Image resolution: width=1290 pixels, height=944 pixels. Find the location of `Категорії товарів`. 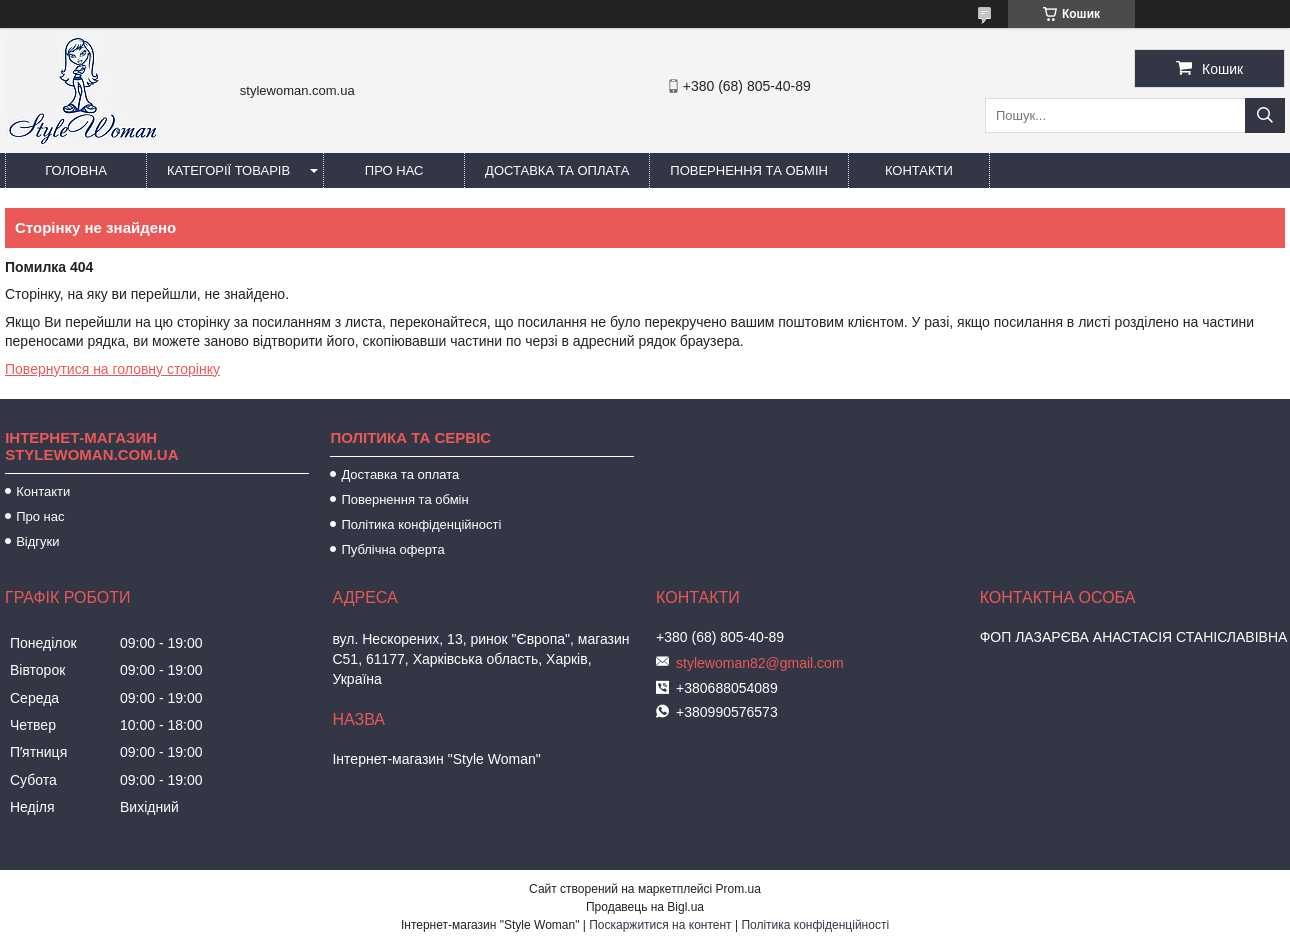

Категорії товарів is located at coordinates (228, 170).